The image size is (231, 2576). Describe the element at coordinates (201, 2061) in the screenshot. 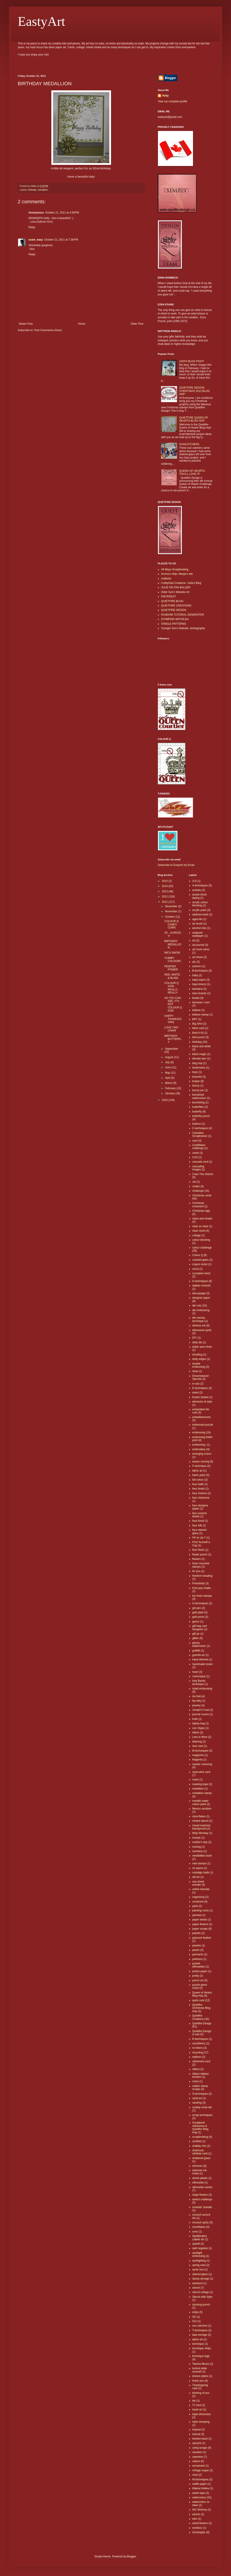

I see `retirement card` at that location.